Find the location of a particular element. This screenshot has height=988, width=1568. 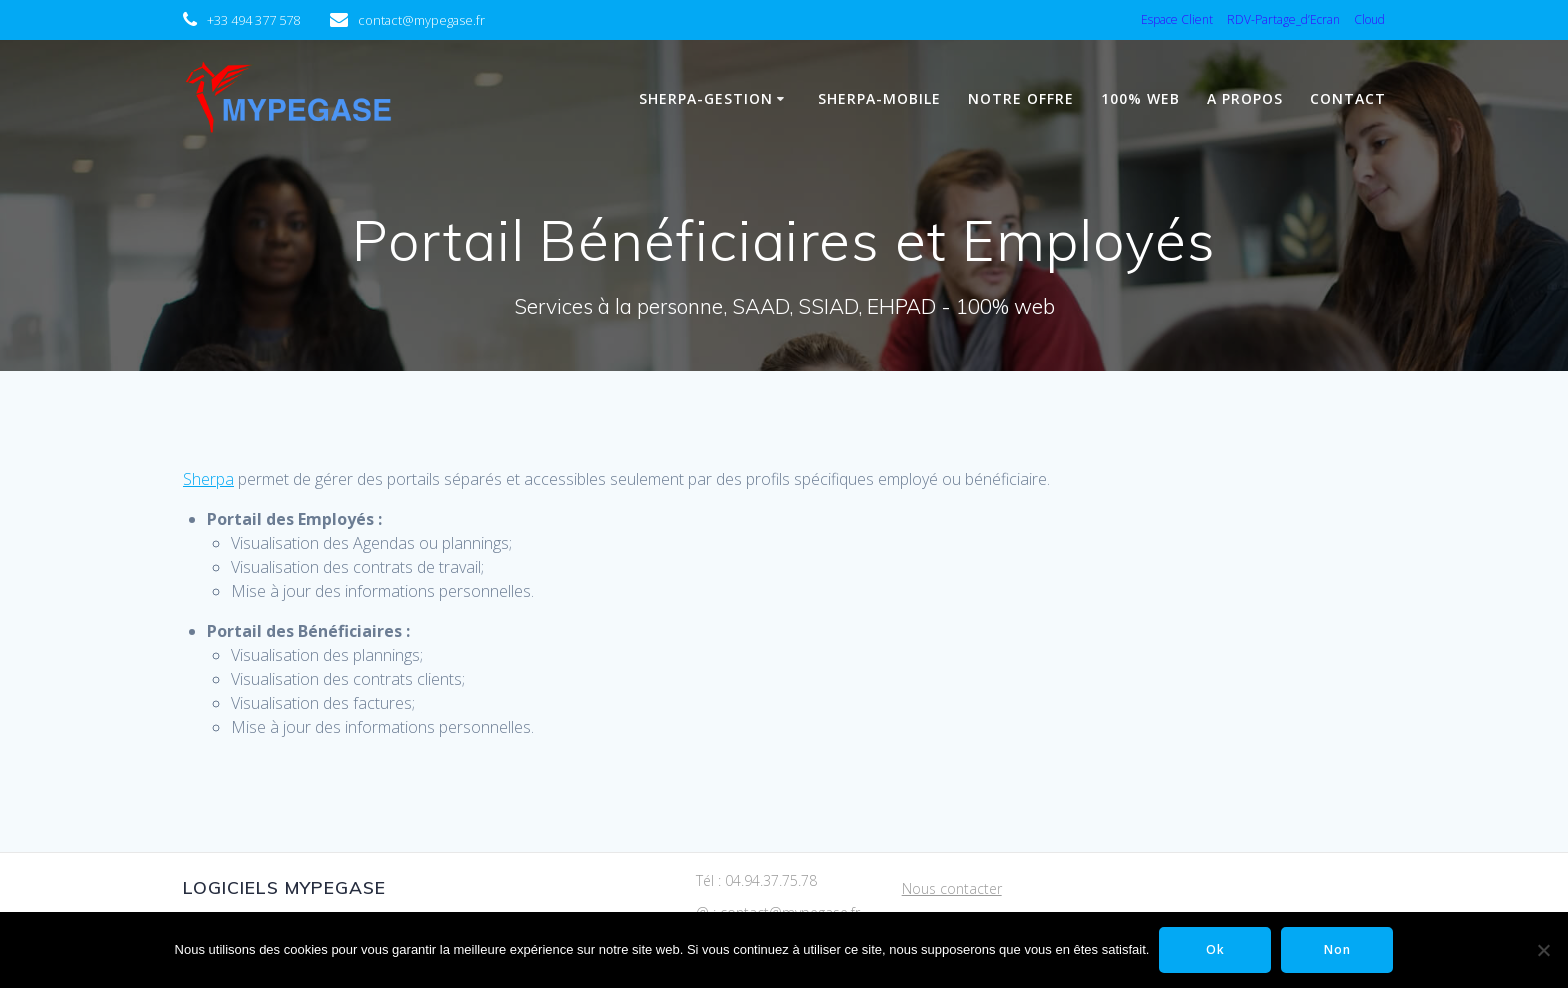

[Non] is located at coordinates (1543, 950).